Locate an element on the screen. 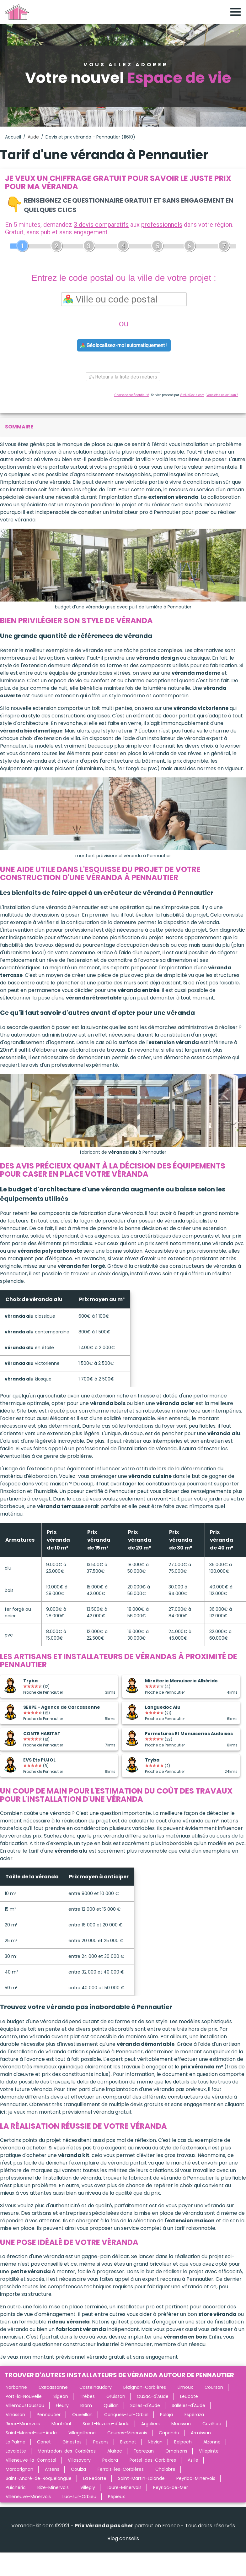 The width and height of the screenshot is (246, 2576). Canet is located at coordinates (44, 2442).